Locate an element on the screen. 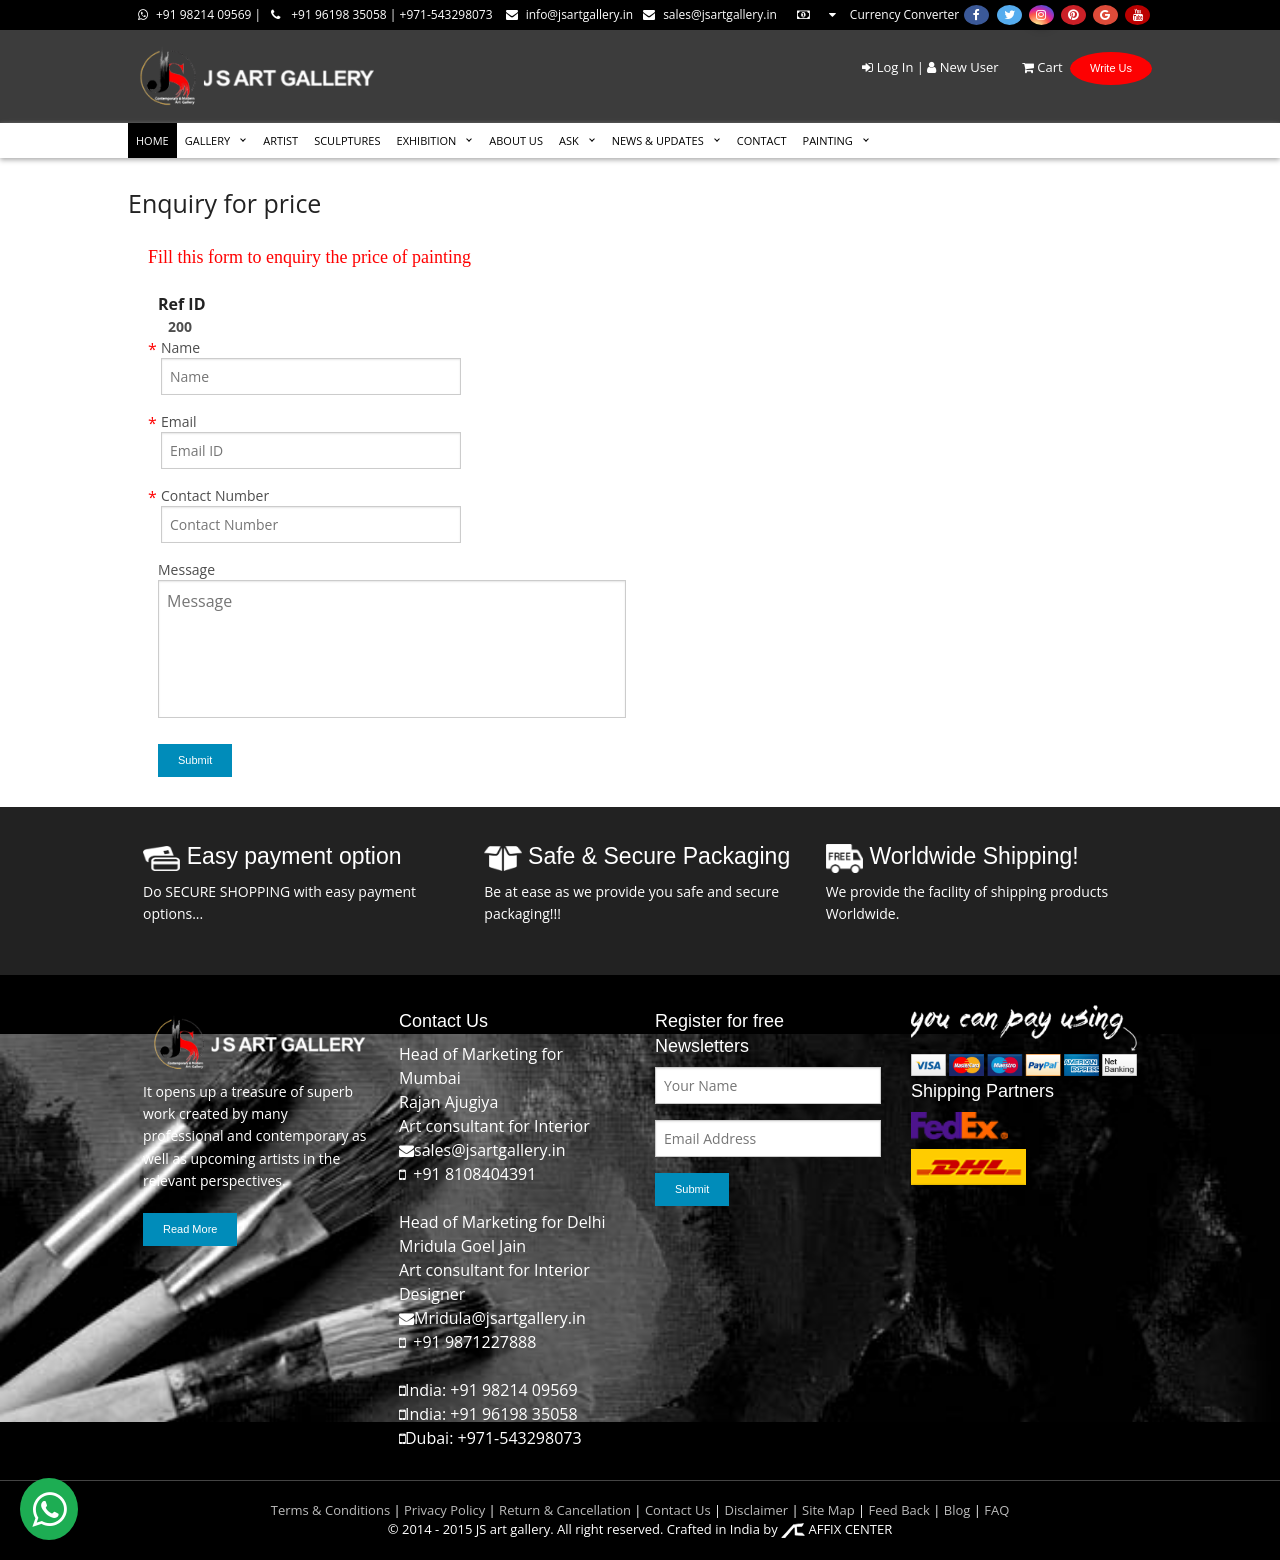 The image size is (1280, 1560). ARTIST is located at coordinates (280, 140).